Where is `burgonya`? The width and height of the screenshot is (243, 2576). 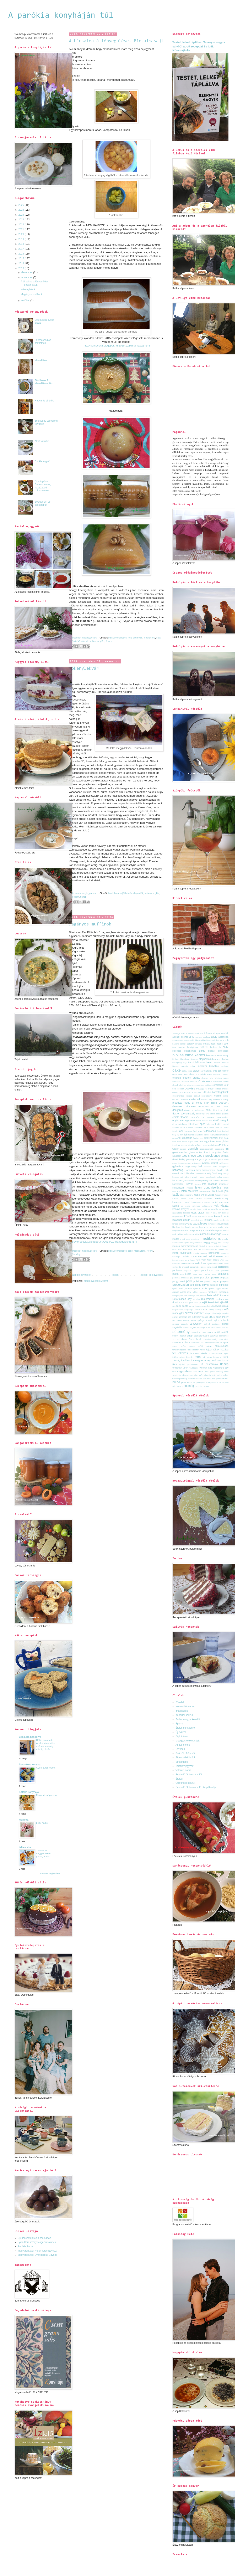
burgonya is located at coordinates (202, 1066).